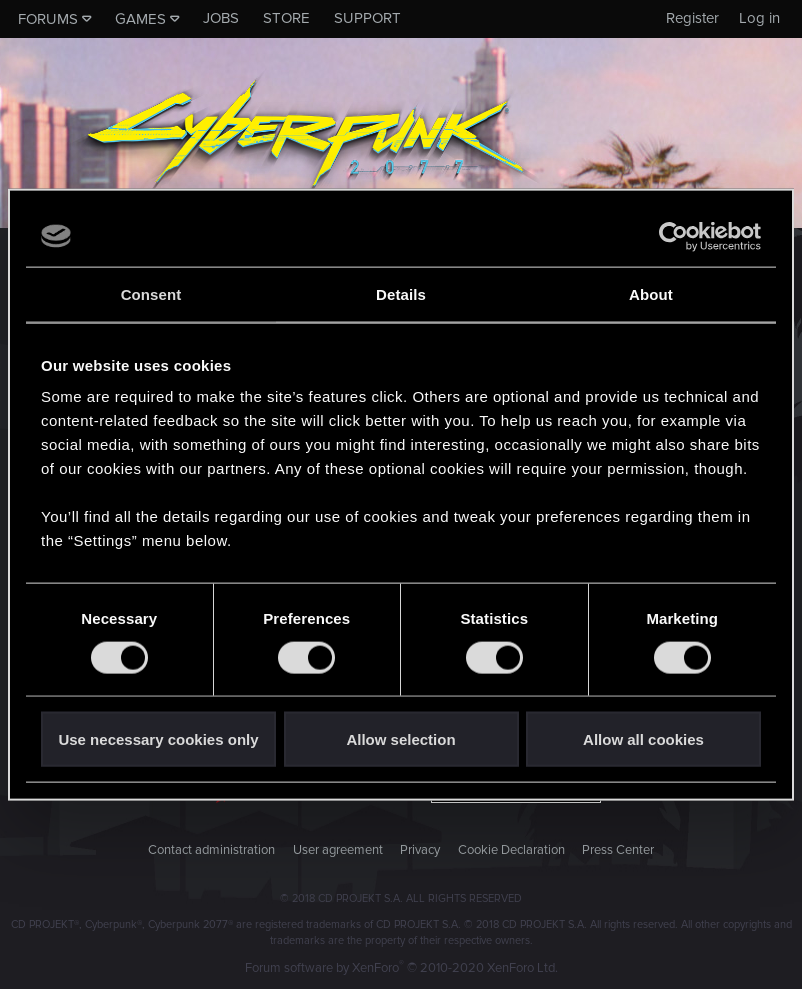 The image size is (802, 989). I want to click on Allow all cookies, so click(643, 739).